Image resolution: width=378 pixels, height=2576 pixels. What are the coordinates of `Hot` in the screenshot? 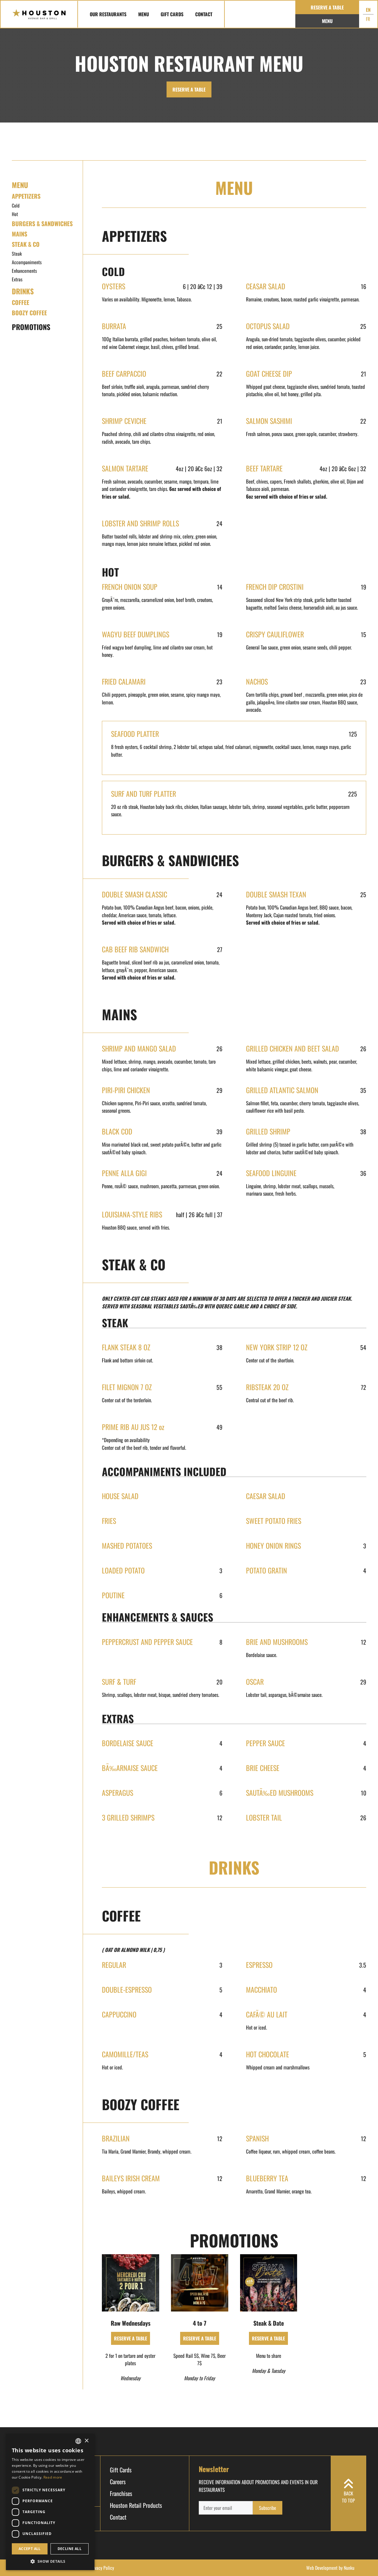 It's located at (15, 214).